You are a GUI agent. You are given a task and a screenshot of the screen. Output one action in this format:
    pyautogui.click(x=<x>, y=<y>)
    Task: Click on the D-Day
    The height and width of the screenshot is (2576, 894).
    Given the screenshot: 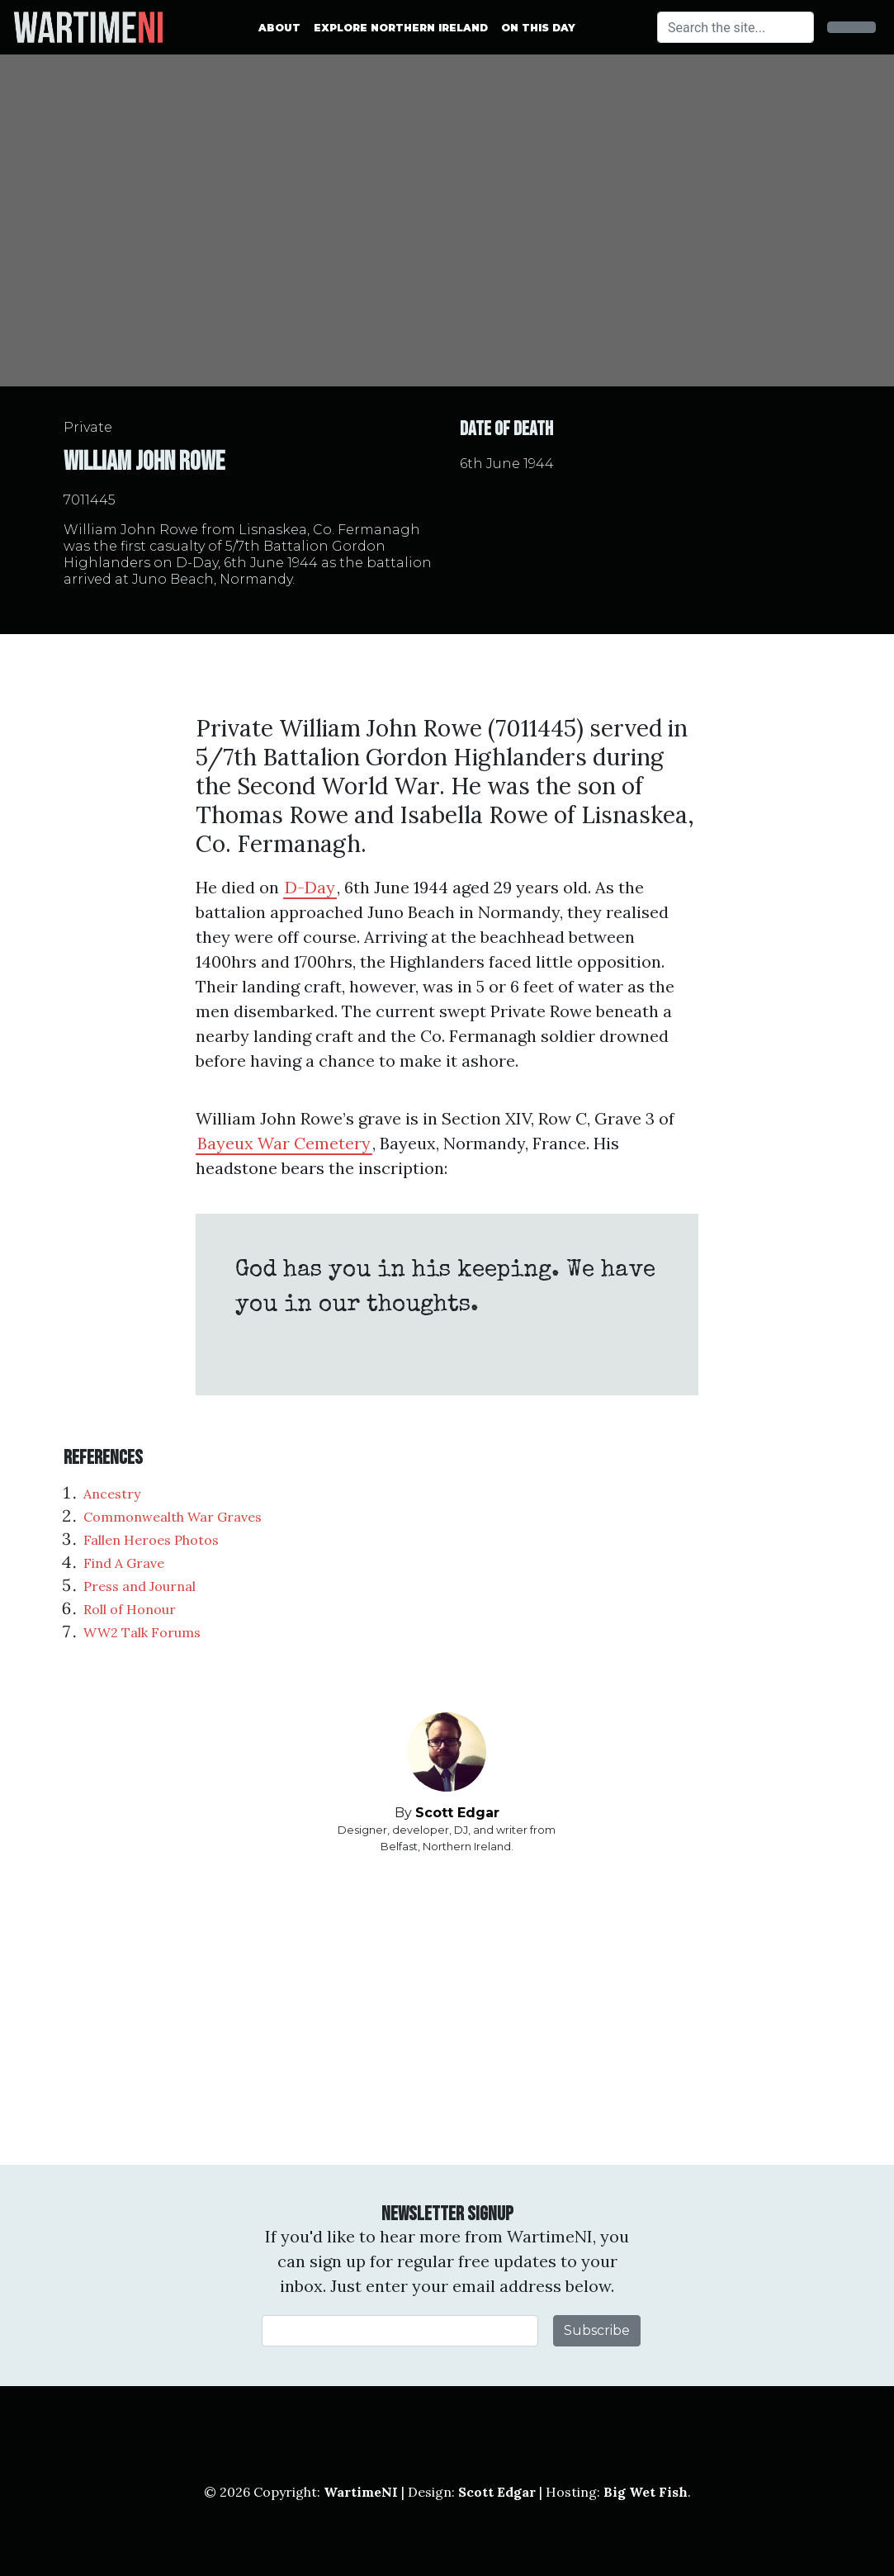 What is the action you would take?
    pyautogui.click(x=310, y=887)
    